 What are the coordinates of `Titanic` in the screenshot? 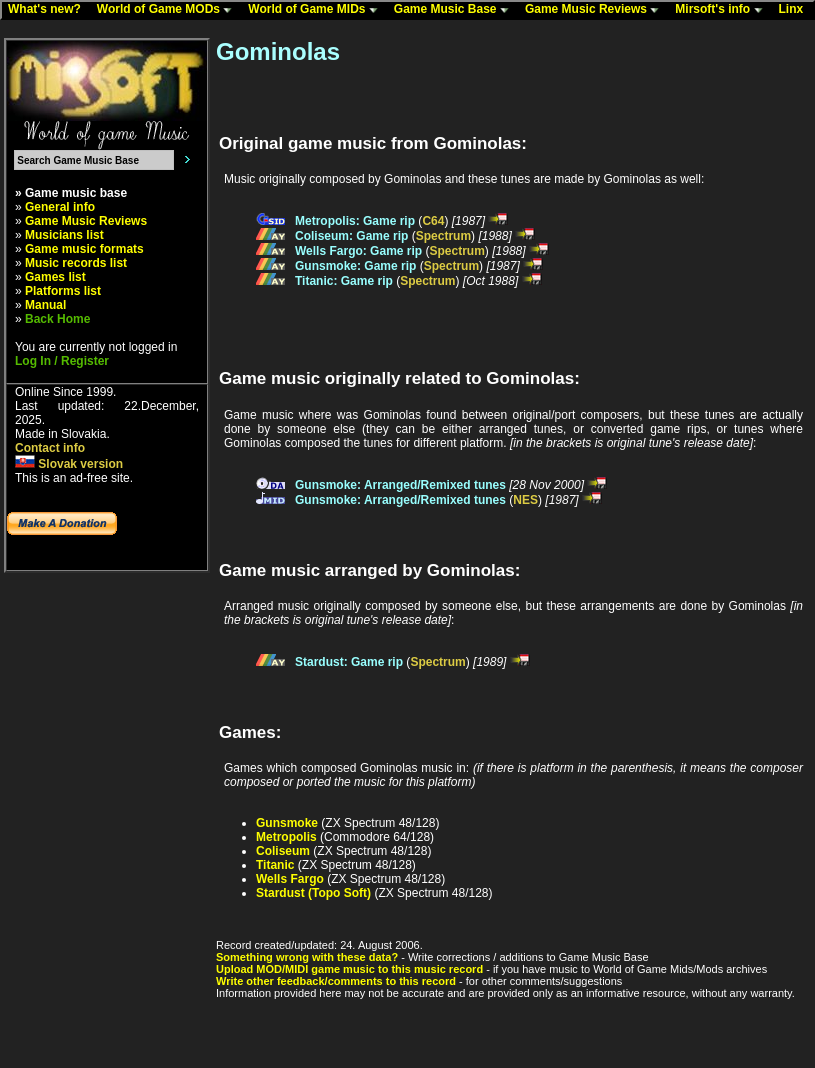 It's located at (275, 865).